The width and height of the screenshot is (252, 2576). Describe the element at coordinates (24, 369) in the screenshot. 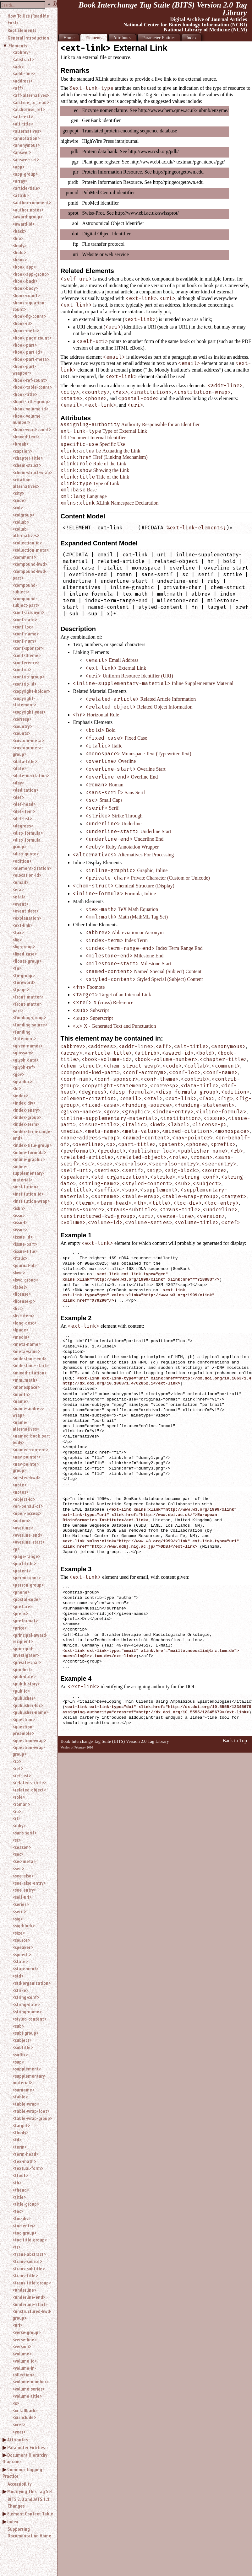

I see `<book-part-wrapper>` at that location.